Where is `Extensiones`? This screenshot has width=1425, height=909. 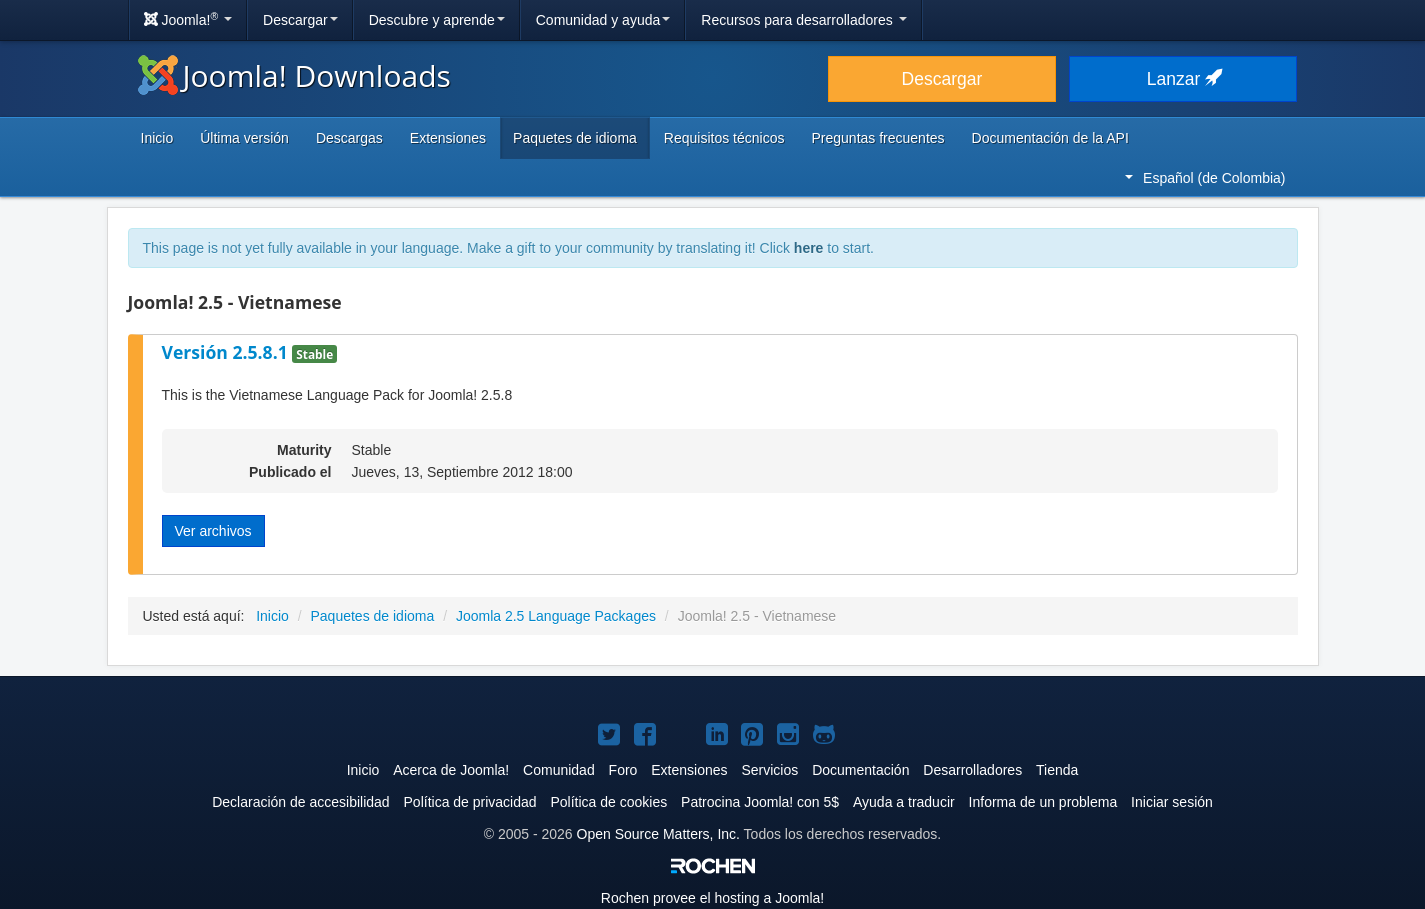
Extensiones is located at coordinates (448, 138).